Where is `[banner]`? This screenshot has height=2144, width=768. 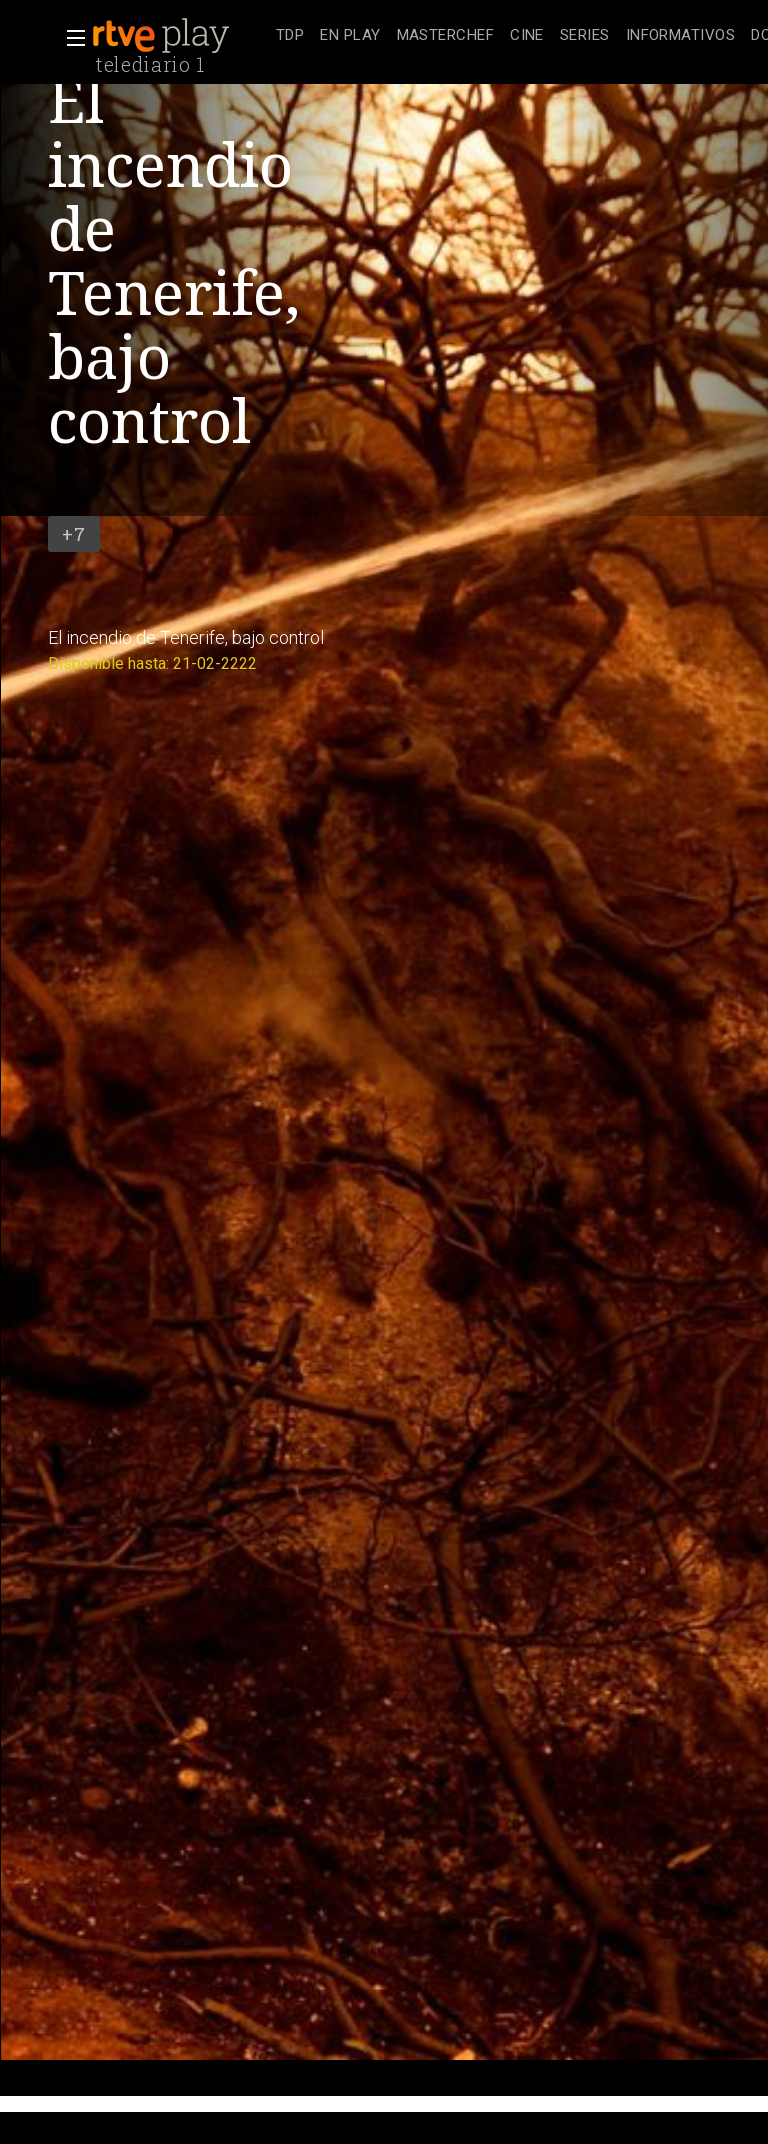
[banner] is located at coordinates (180, 36).